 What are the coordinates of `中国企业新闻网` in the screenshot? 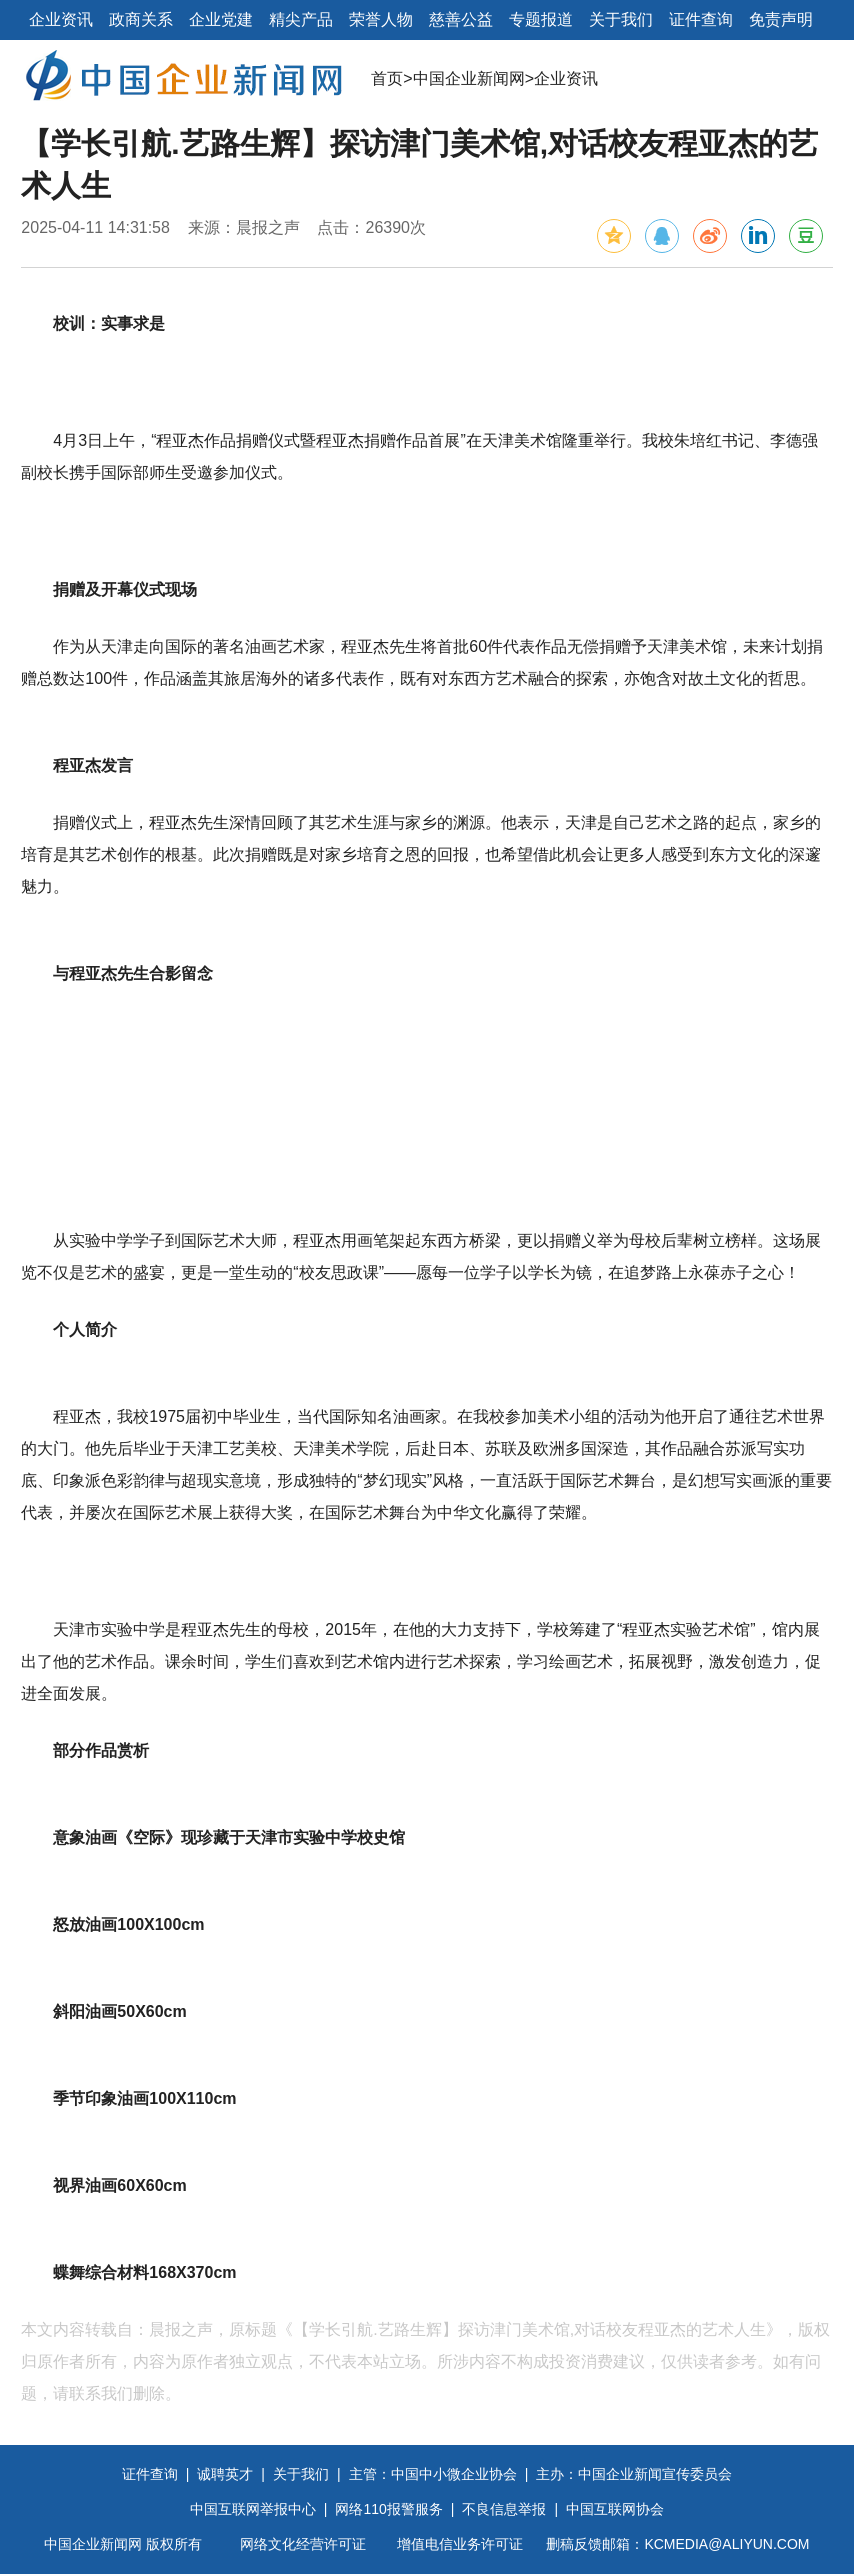 It's located at (469, 78).